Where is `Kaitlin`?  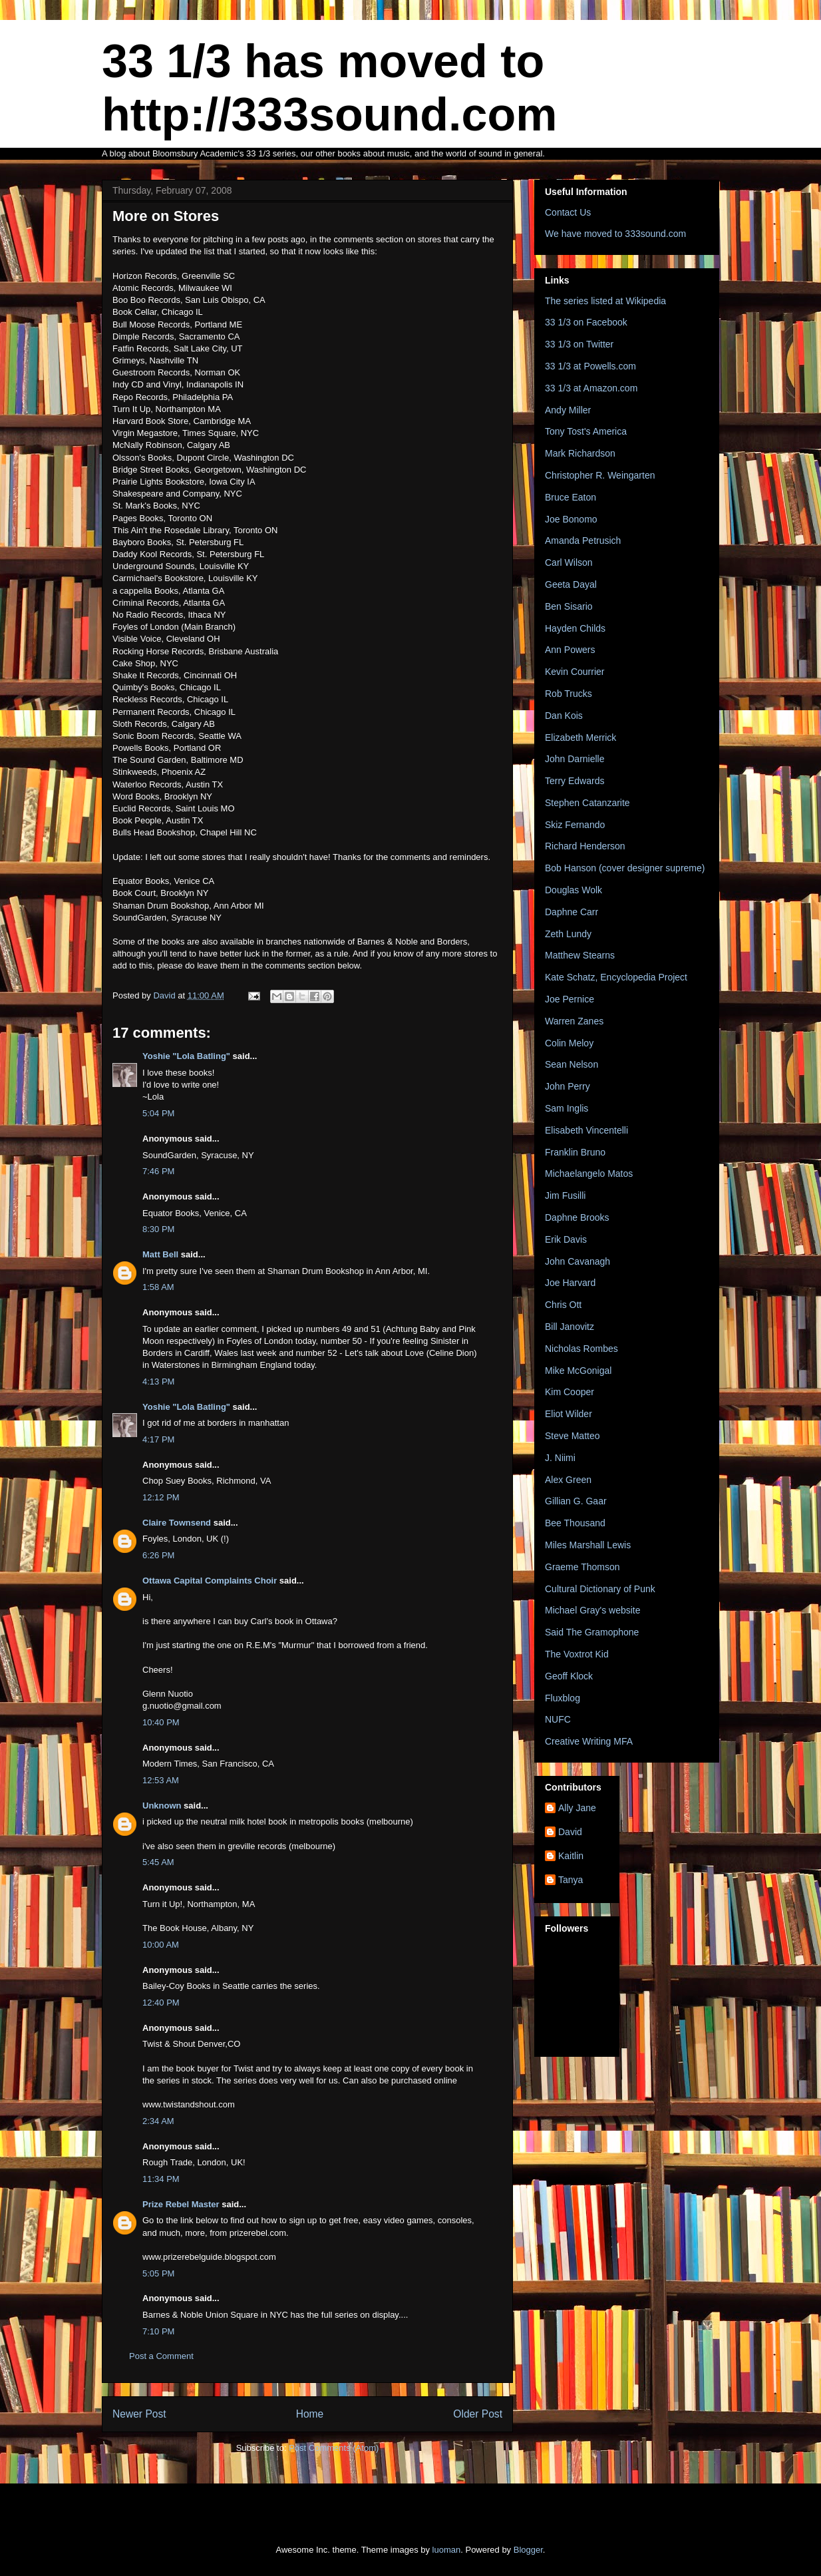 Kaitlin is located at coordinates (570, 1855).